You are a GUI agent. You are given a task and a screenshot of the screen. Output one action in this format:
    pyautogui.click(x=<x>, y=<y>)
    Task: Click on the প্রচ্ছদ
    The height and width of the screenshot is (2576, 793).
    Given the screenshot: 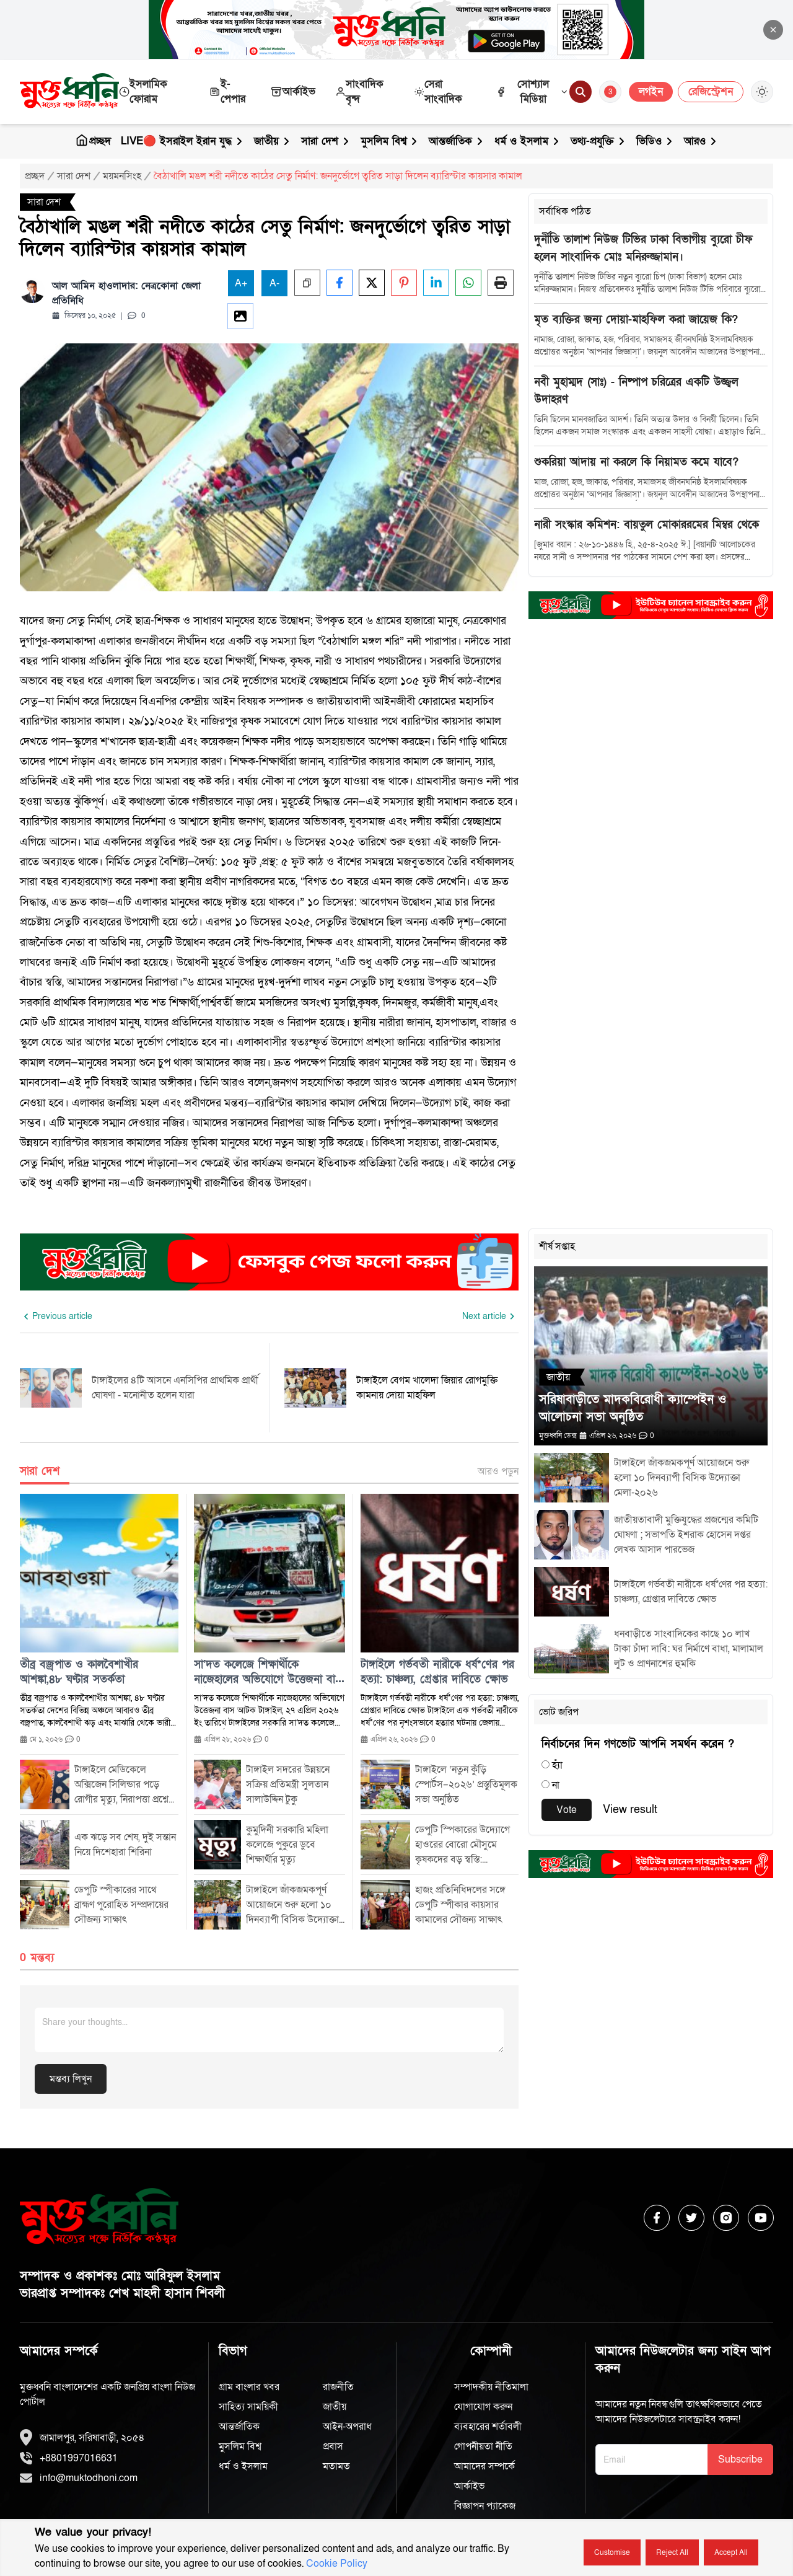 What is the action you would take?
    pyautogui.click(x=93, y=141)
    